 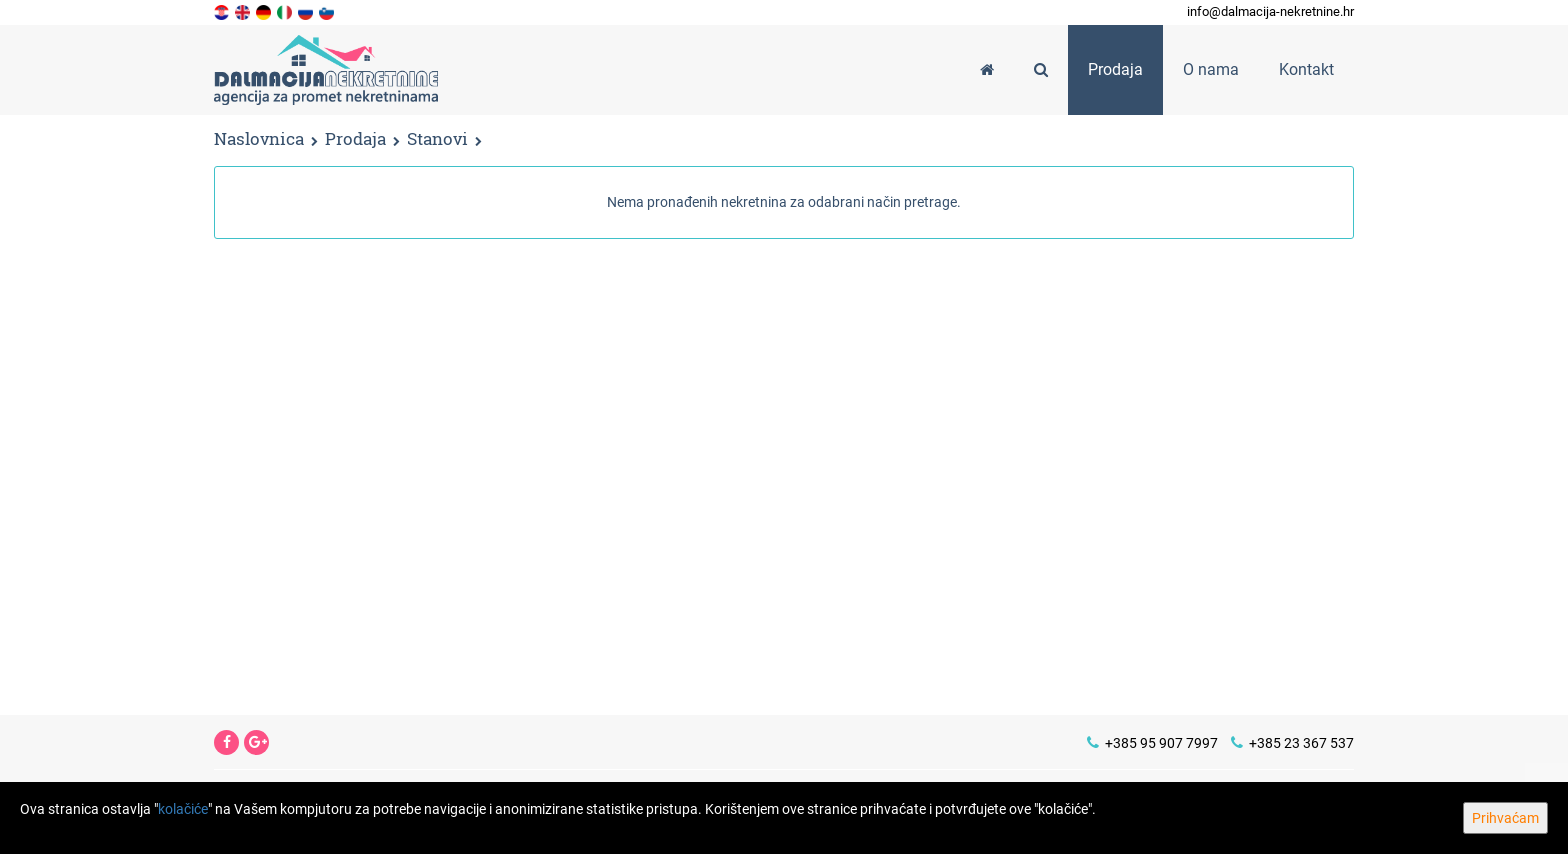 What do you see at coordinates (259, 138) in the screenshot?
I see `Naslovnica` at bounding box center [259, 138].